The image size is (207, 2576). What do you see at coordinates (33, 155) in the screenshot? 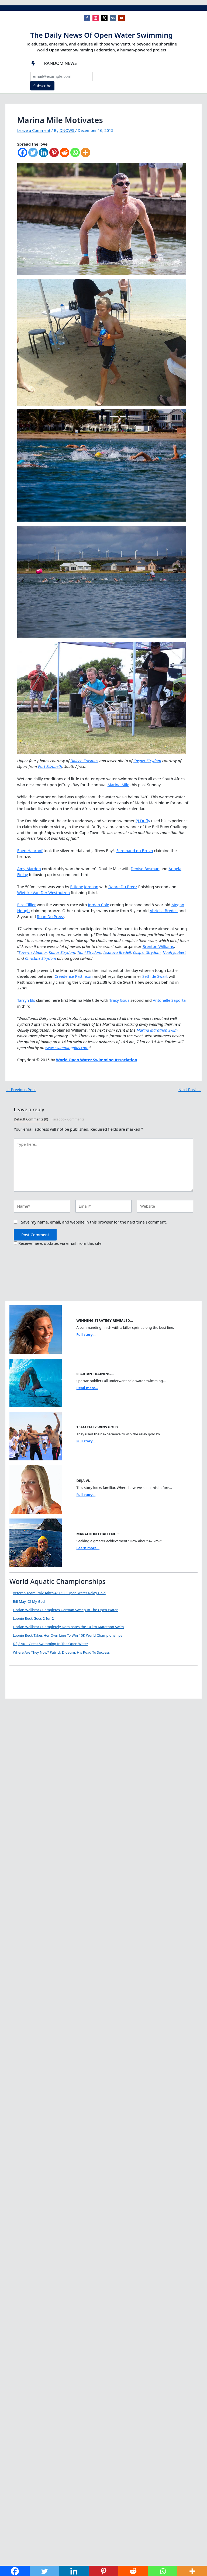
I see `[Twitter]` at bounding box center [33, 155].